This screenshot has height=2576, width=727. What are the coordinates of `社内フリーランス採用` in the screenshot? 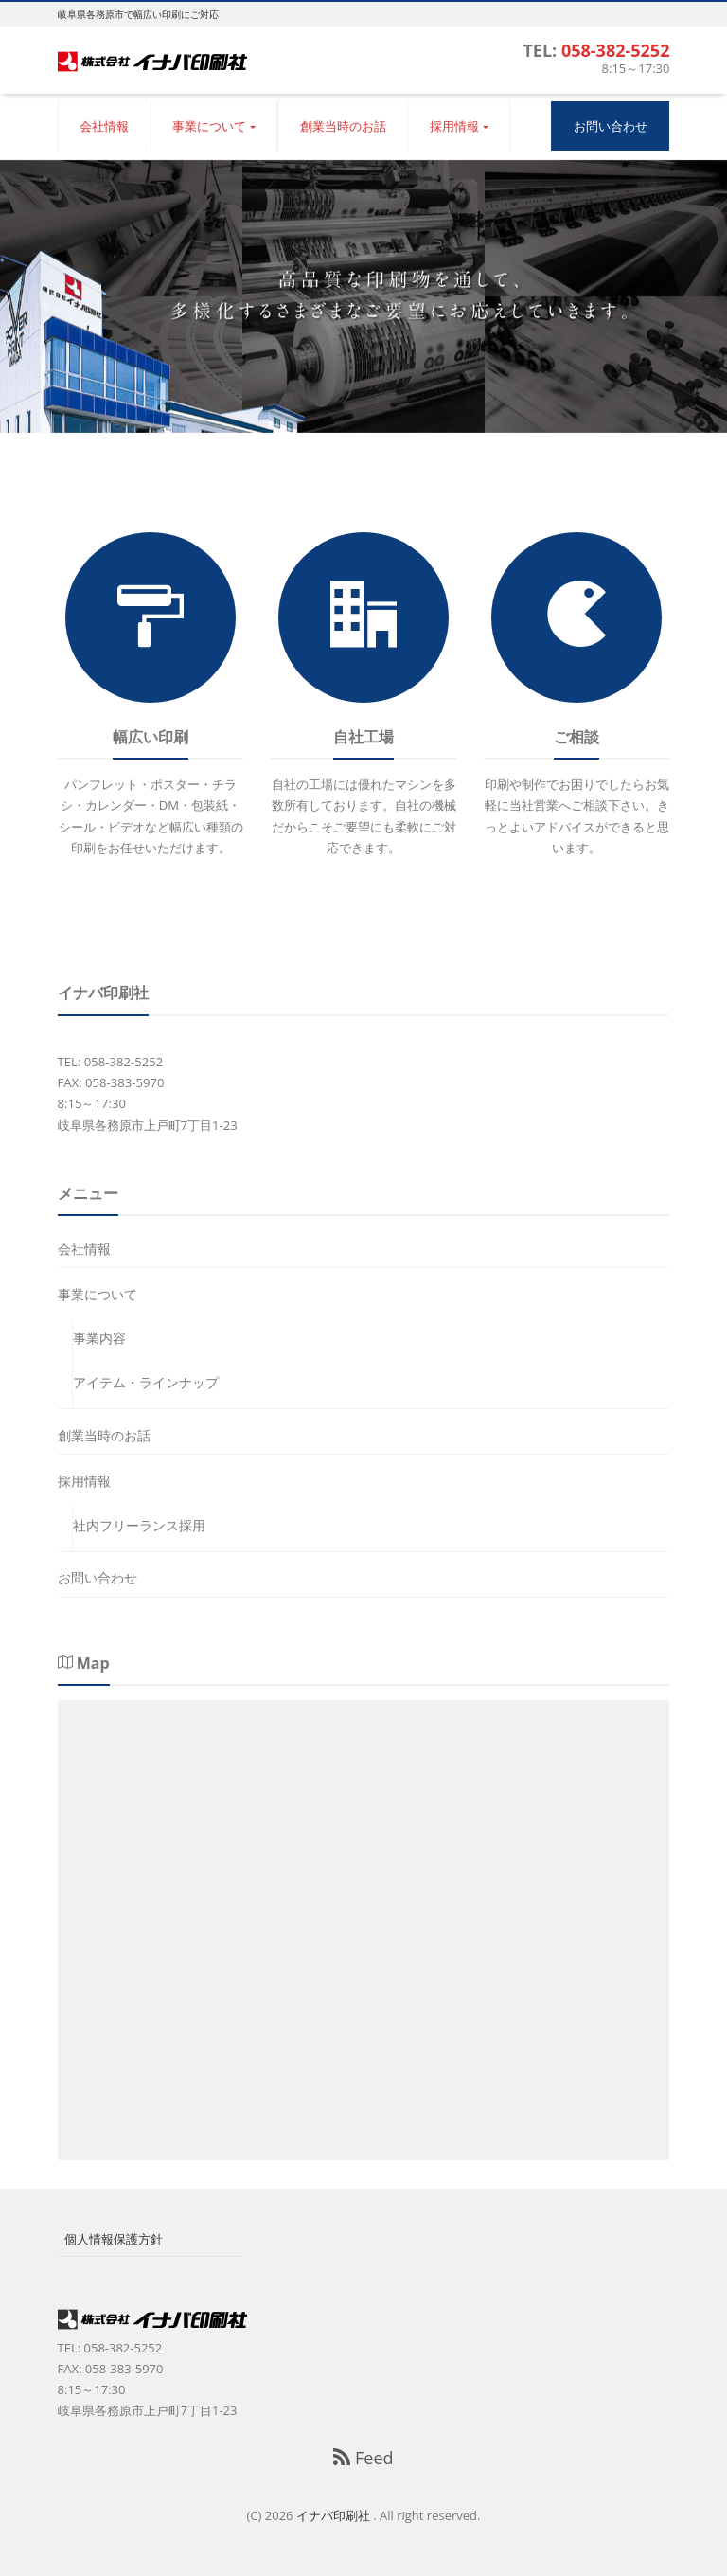 It's located at (139, 1525).